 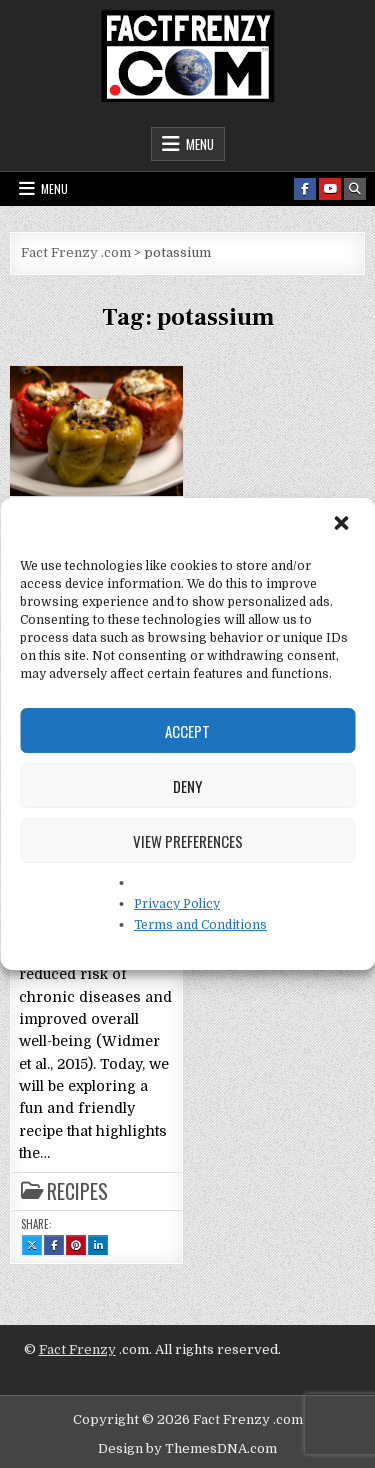 I want to click on [Youtube Button], so click(x=330, y=189).